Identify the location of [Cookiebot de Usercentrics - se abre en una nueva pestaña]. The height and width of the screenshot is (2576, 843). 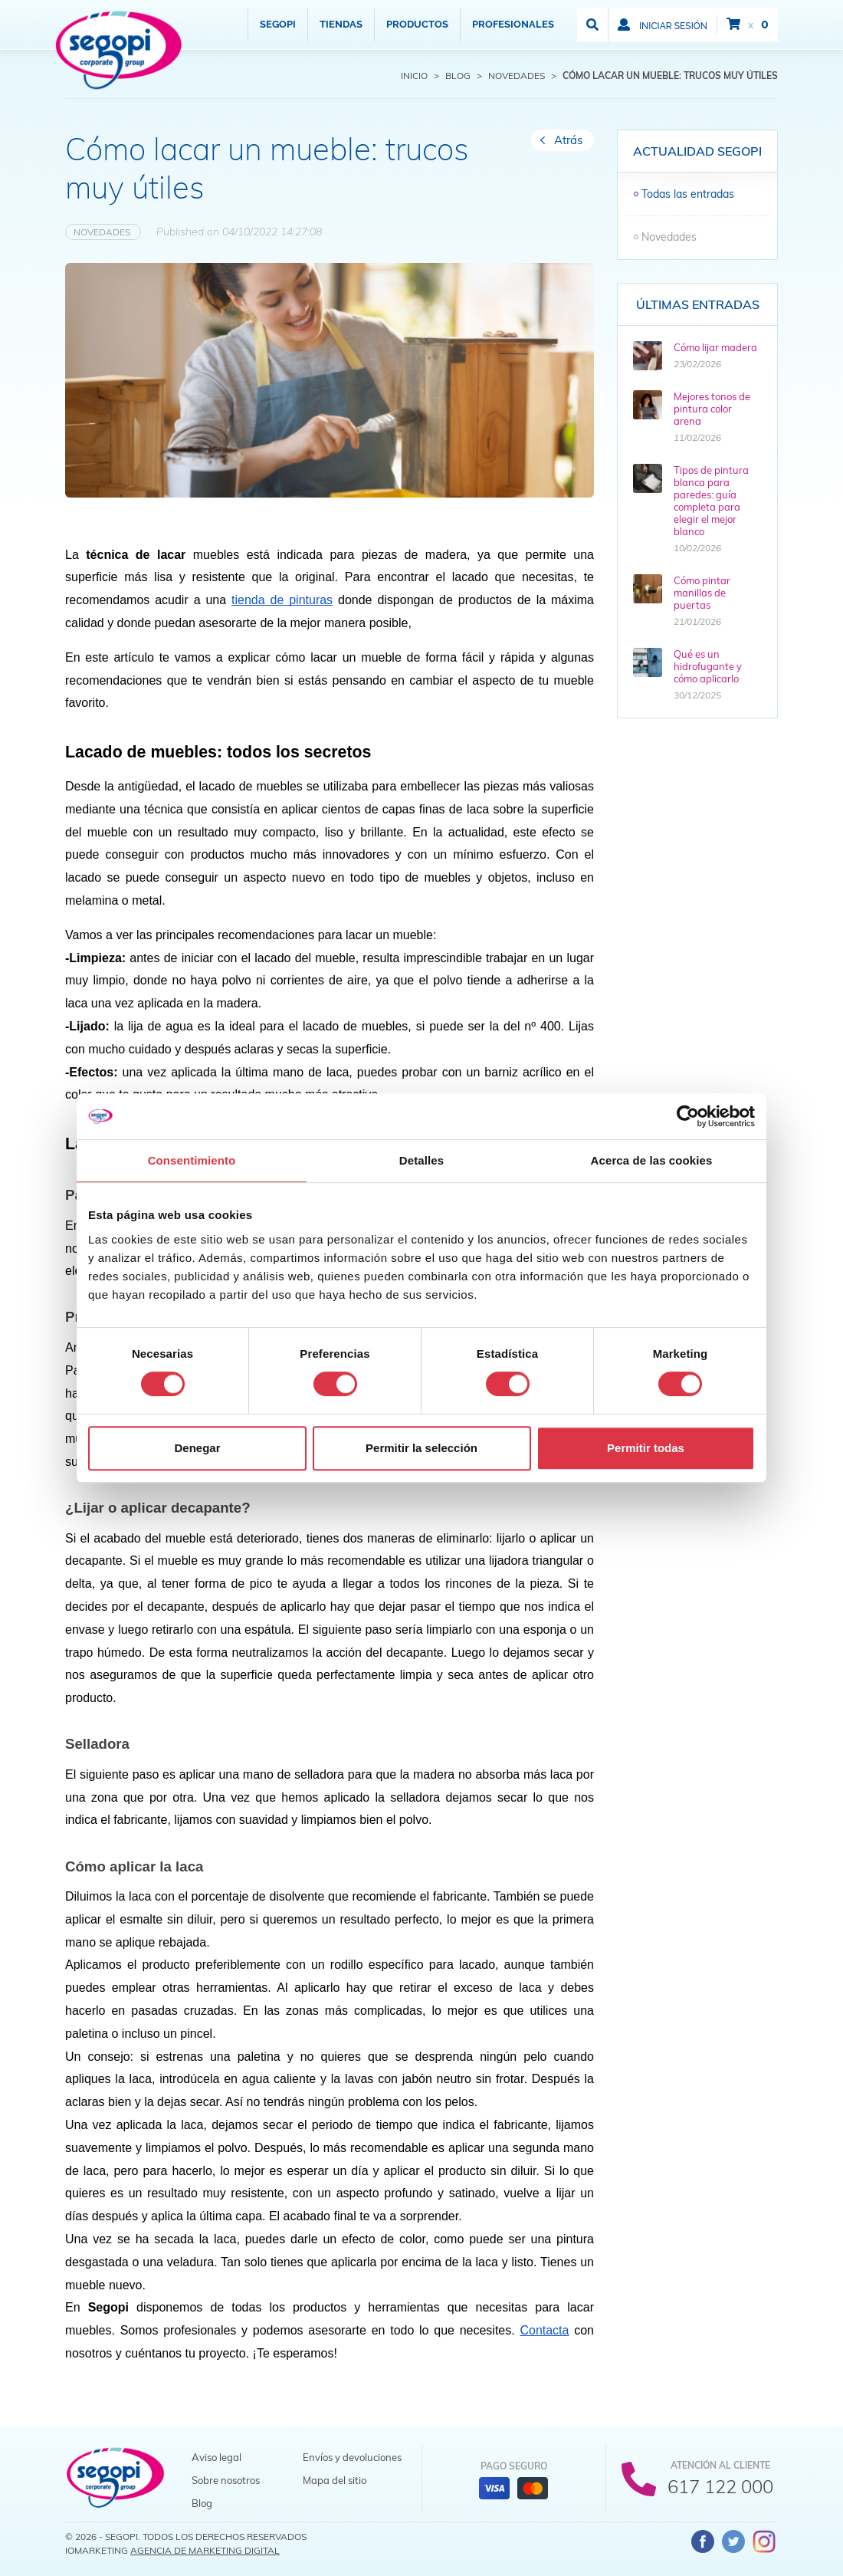
(688, 1116).